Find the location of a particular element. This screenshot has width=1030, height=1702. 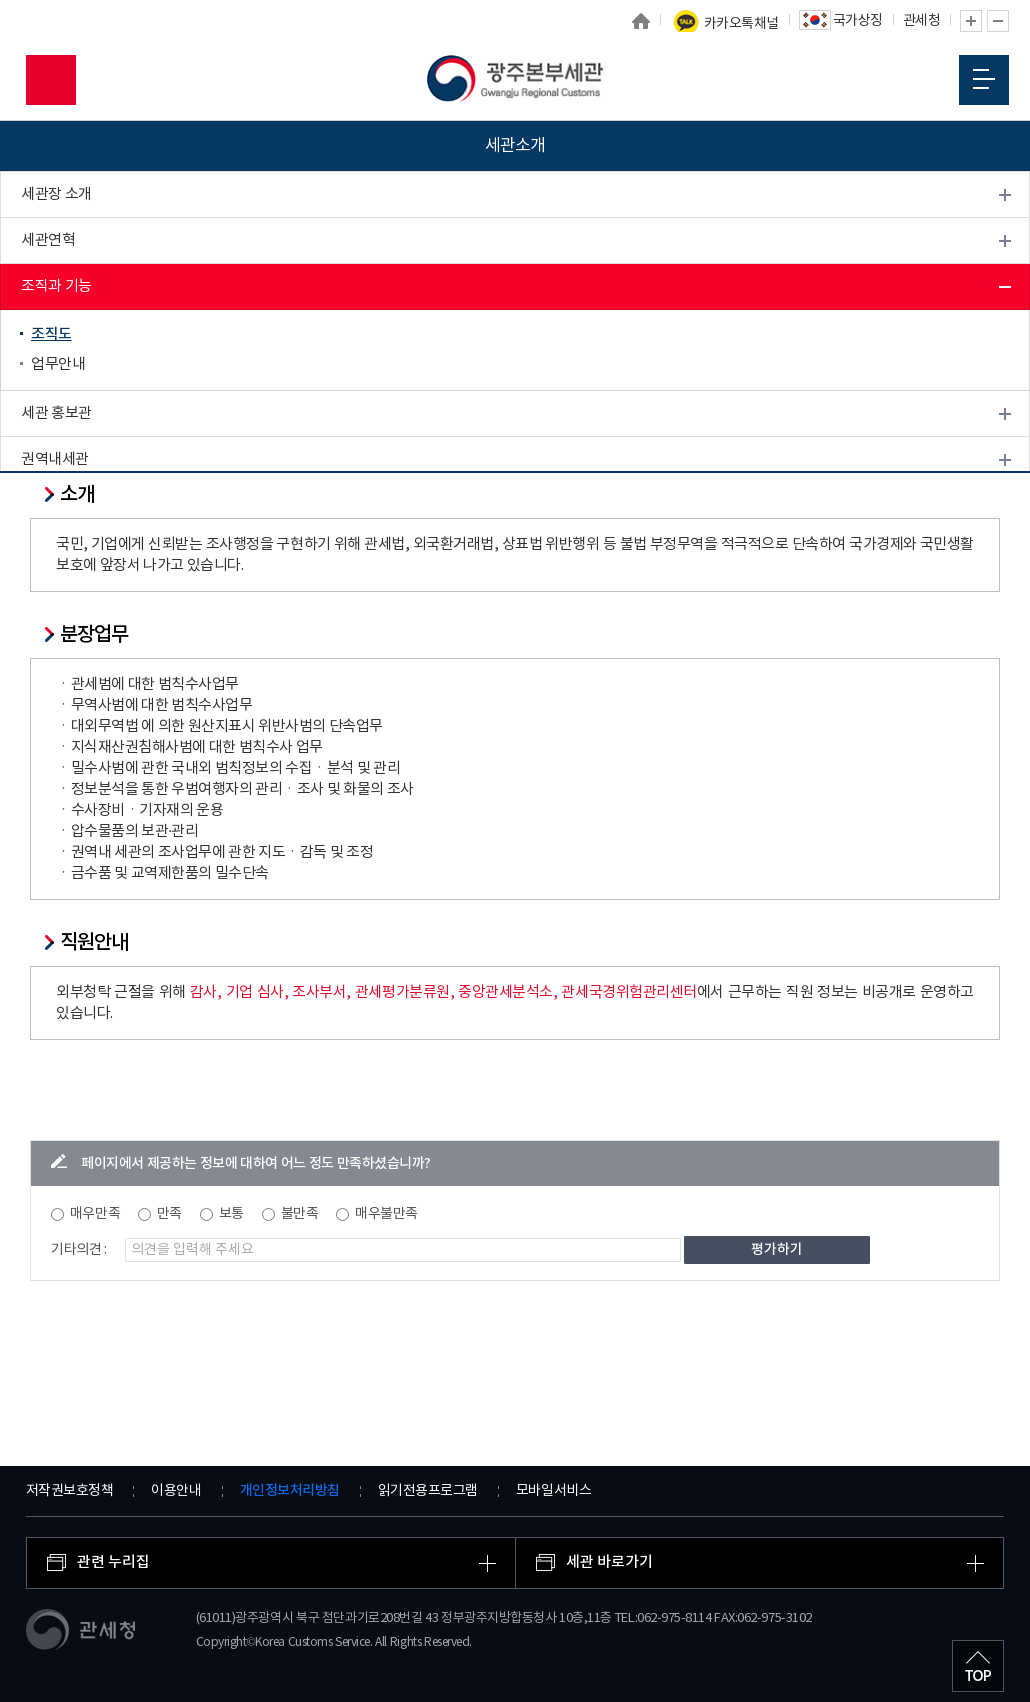

조직과 기능 is located at coordinates (56, 286).